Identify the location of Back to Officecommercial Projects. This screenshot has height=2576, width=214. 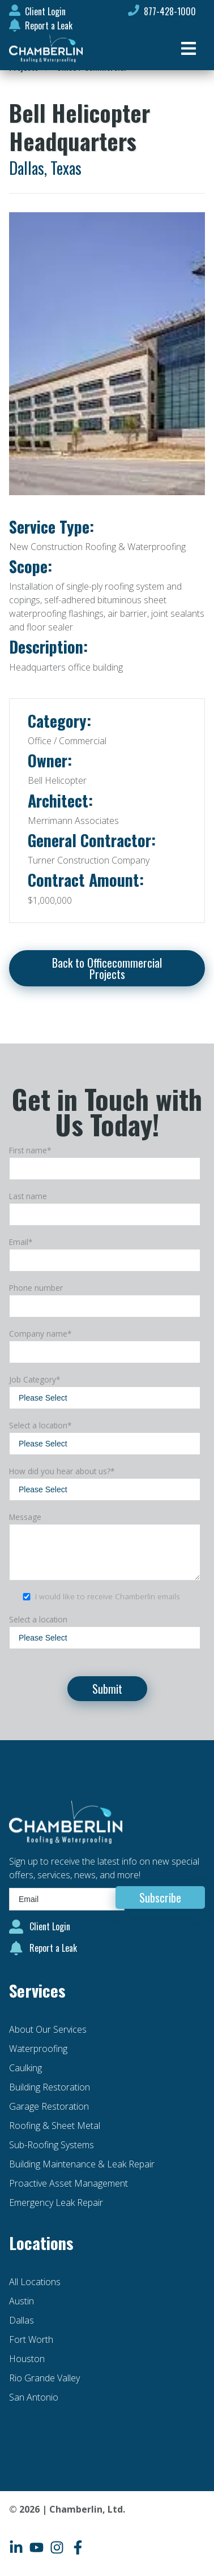
(107, 968).